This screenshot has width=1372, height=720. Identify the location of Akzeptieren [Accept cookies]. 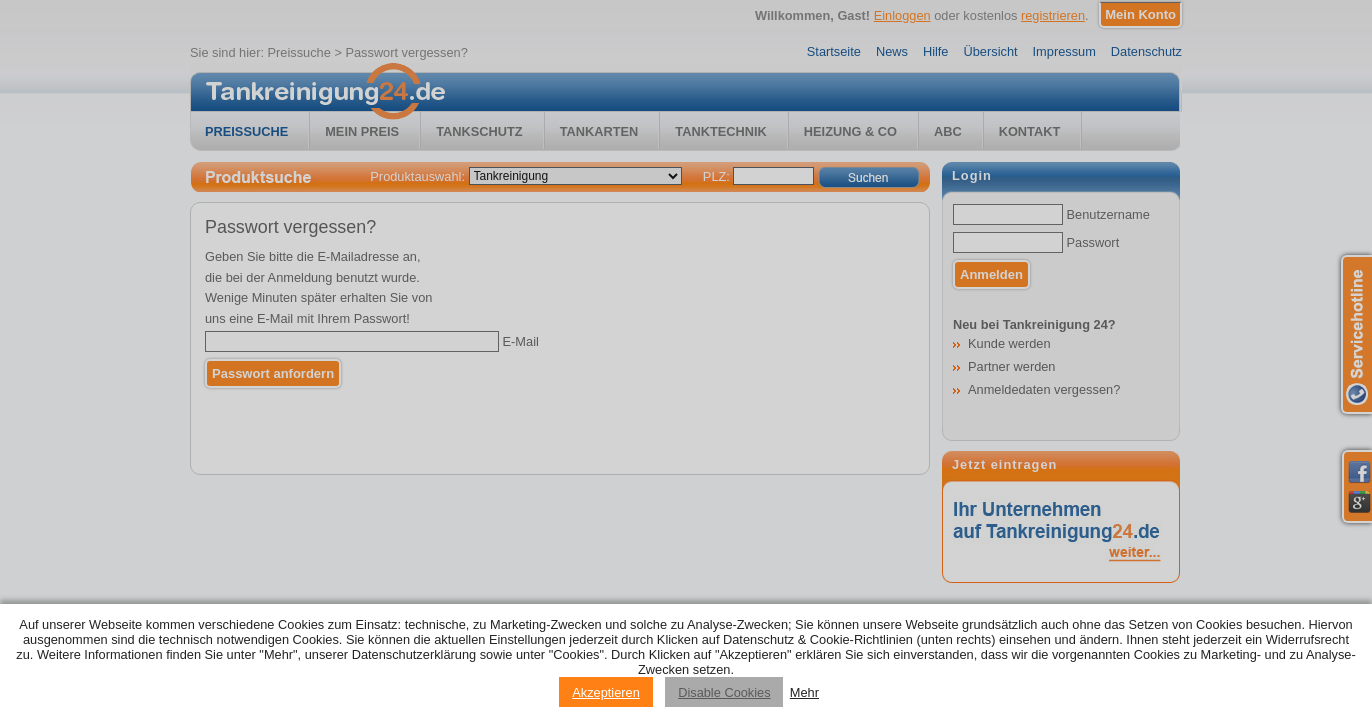
(606, 692).